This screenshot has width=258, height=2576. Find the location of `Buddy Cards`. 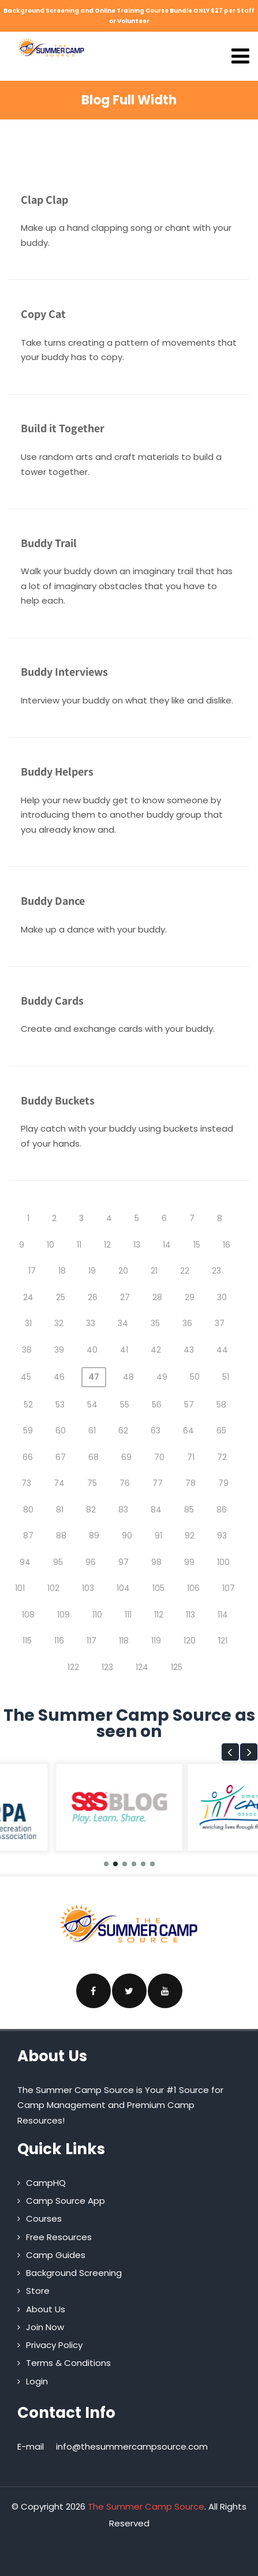

Buddy Cards is located at coordinates (52, 1000).